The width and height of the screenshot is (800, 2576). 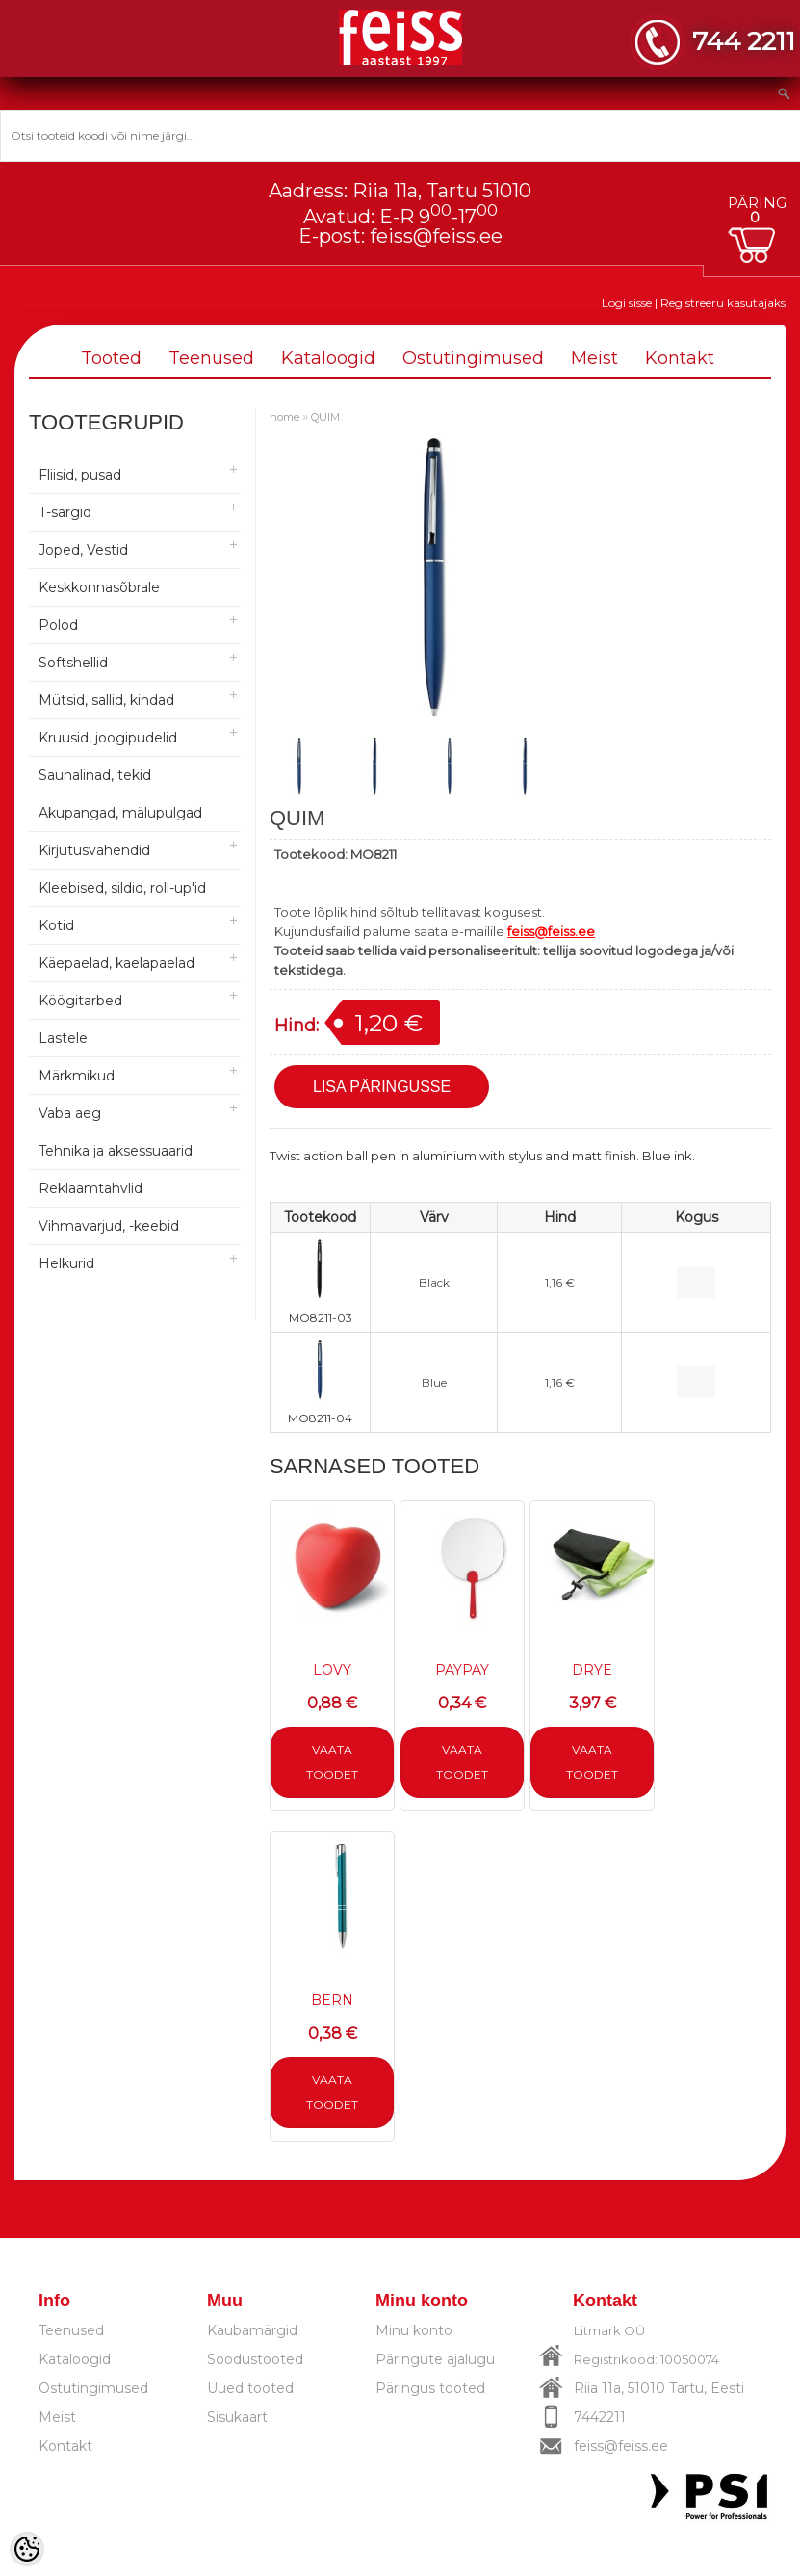 I want to click on Registreeru kasutajaks, so click(x=723, y=303).